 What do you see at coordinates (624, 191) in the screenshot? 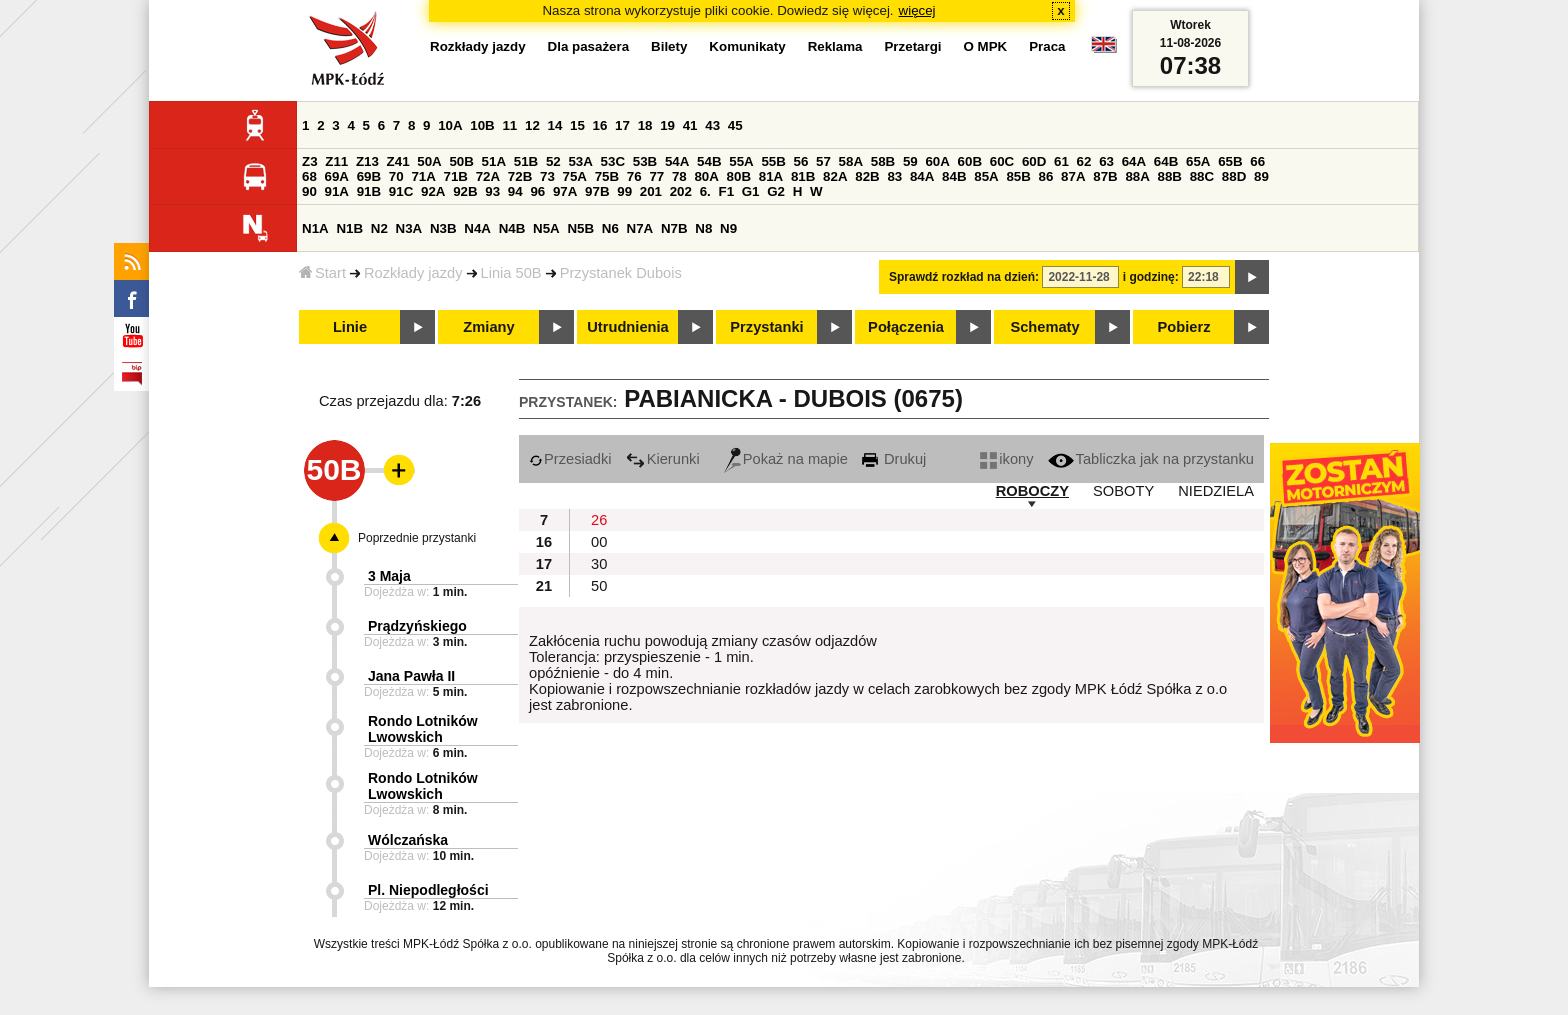
I see `99` at bounding box center [624, 191].